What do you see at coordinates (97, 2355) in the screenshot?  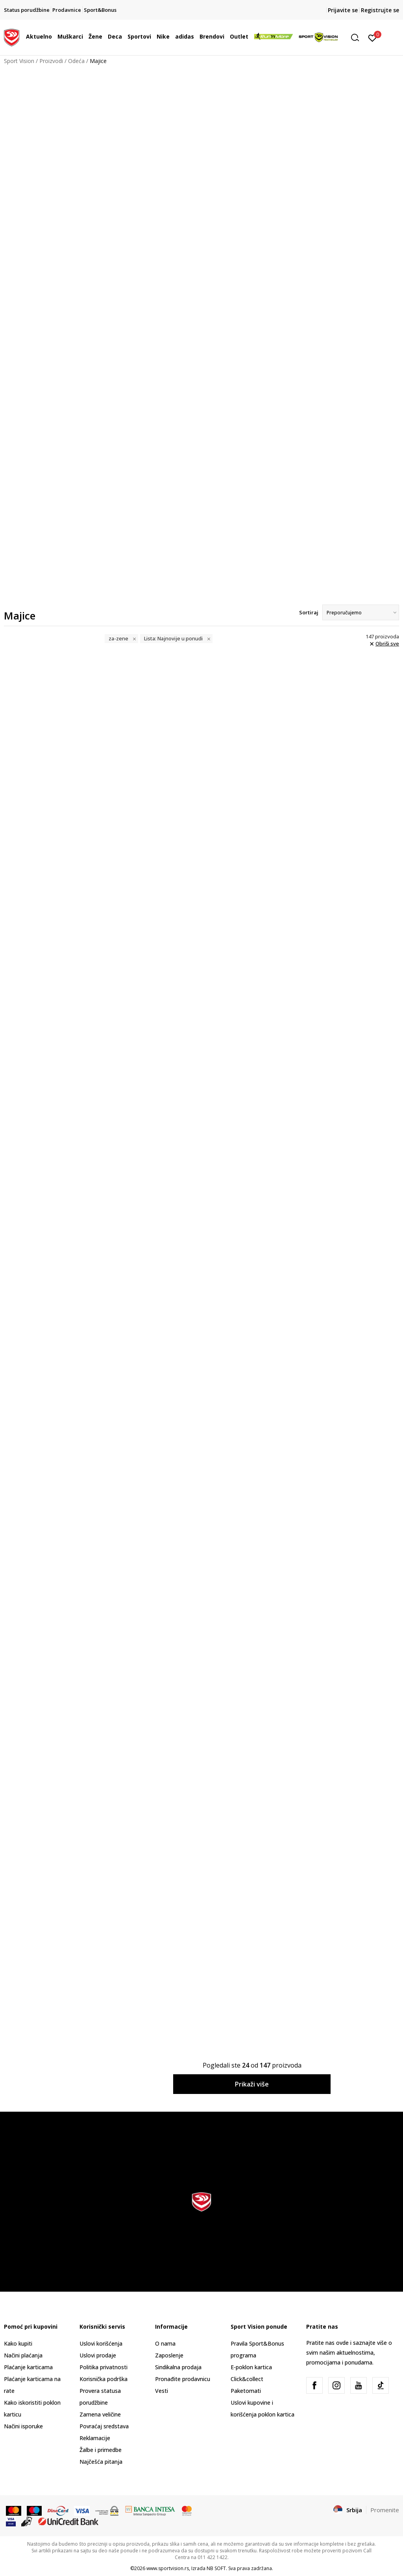 I see `Uslovi prodaje` at bounding box center [97, 2355].